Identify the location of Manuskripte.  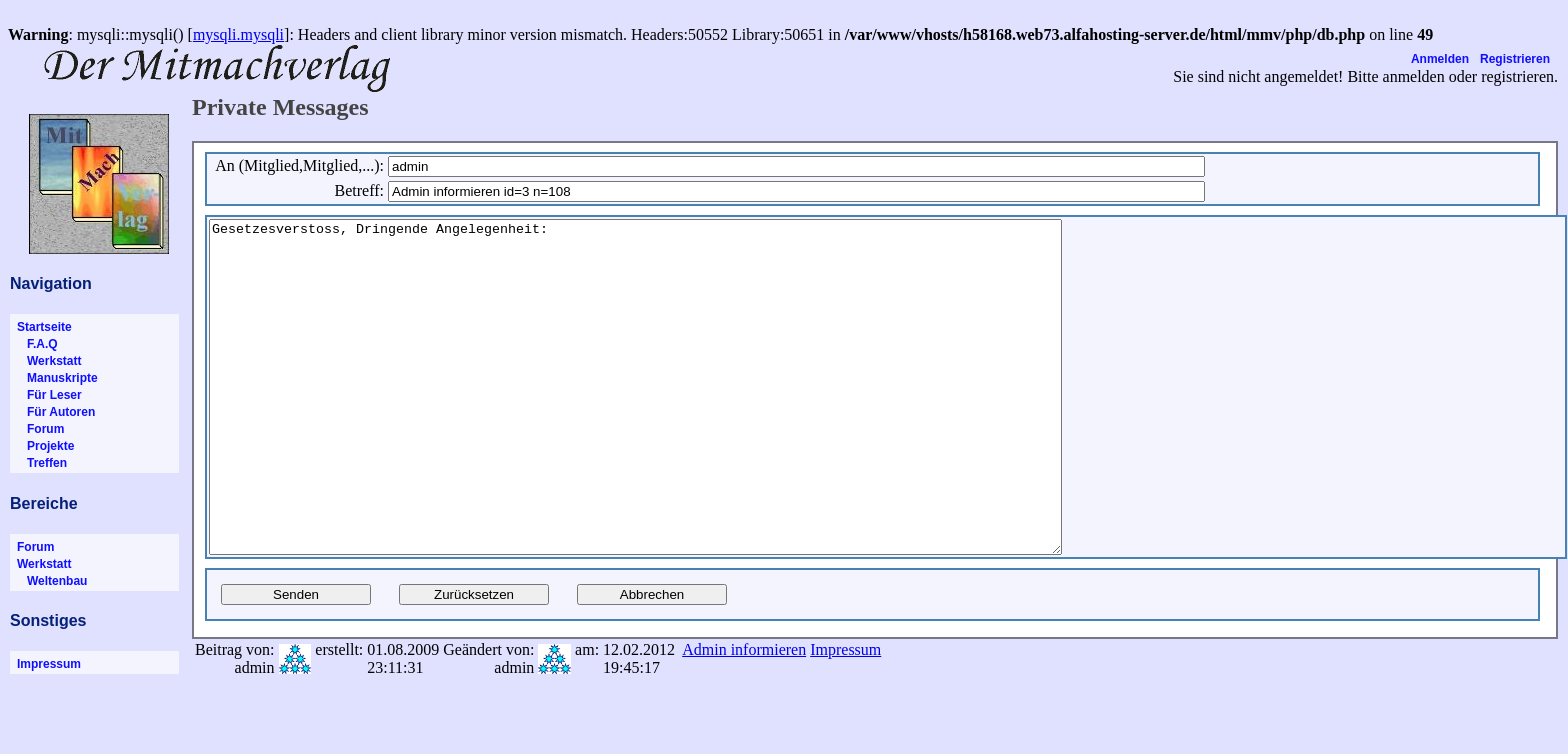
(57, 378).